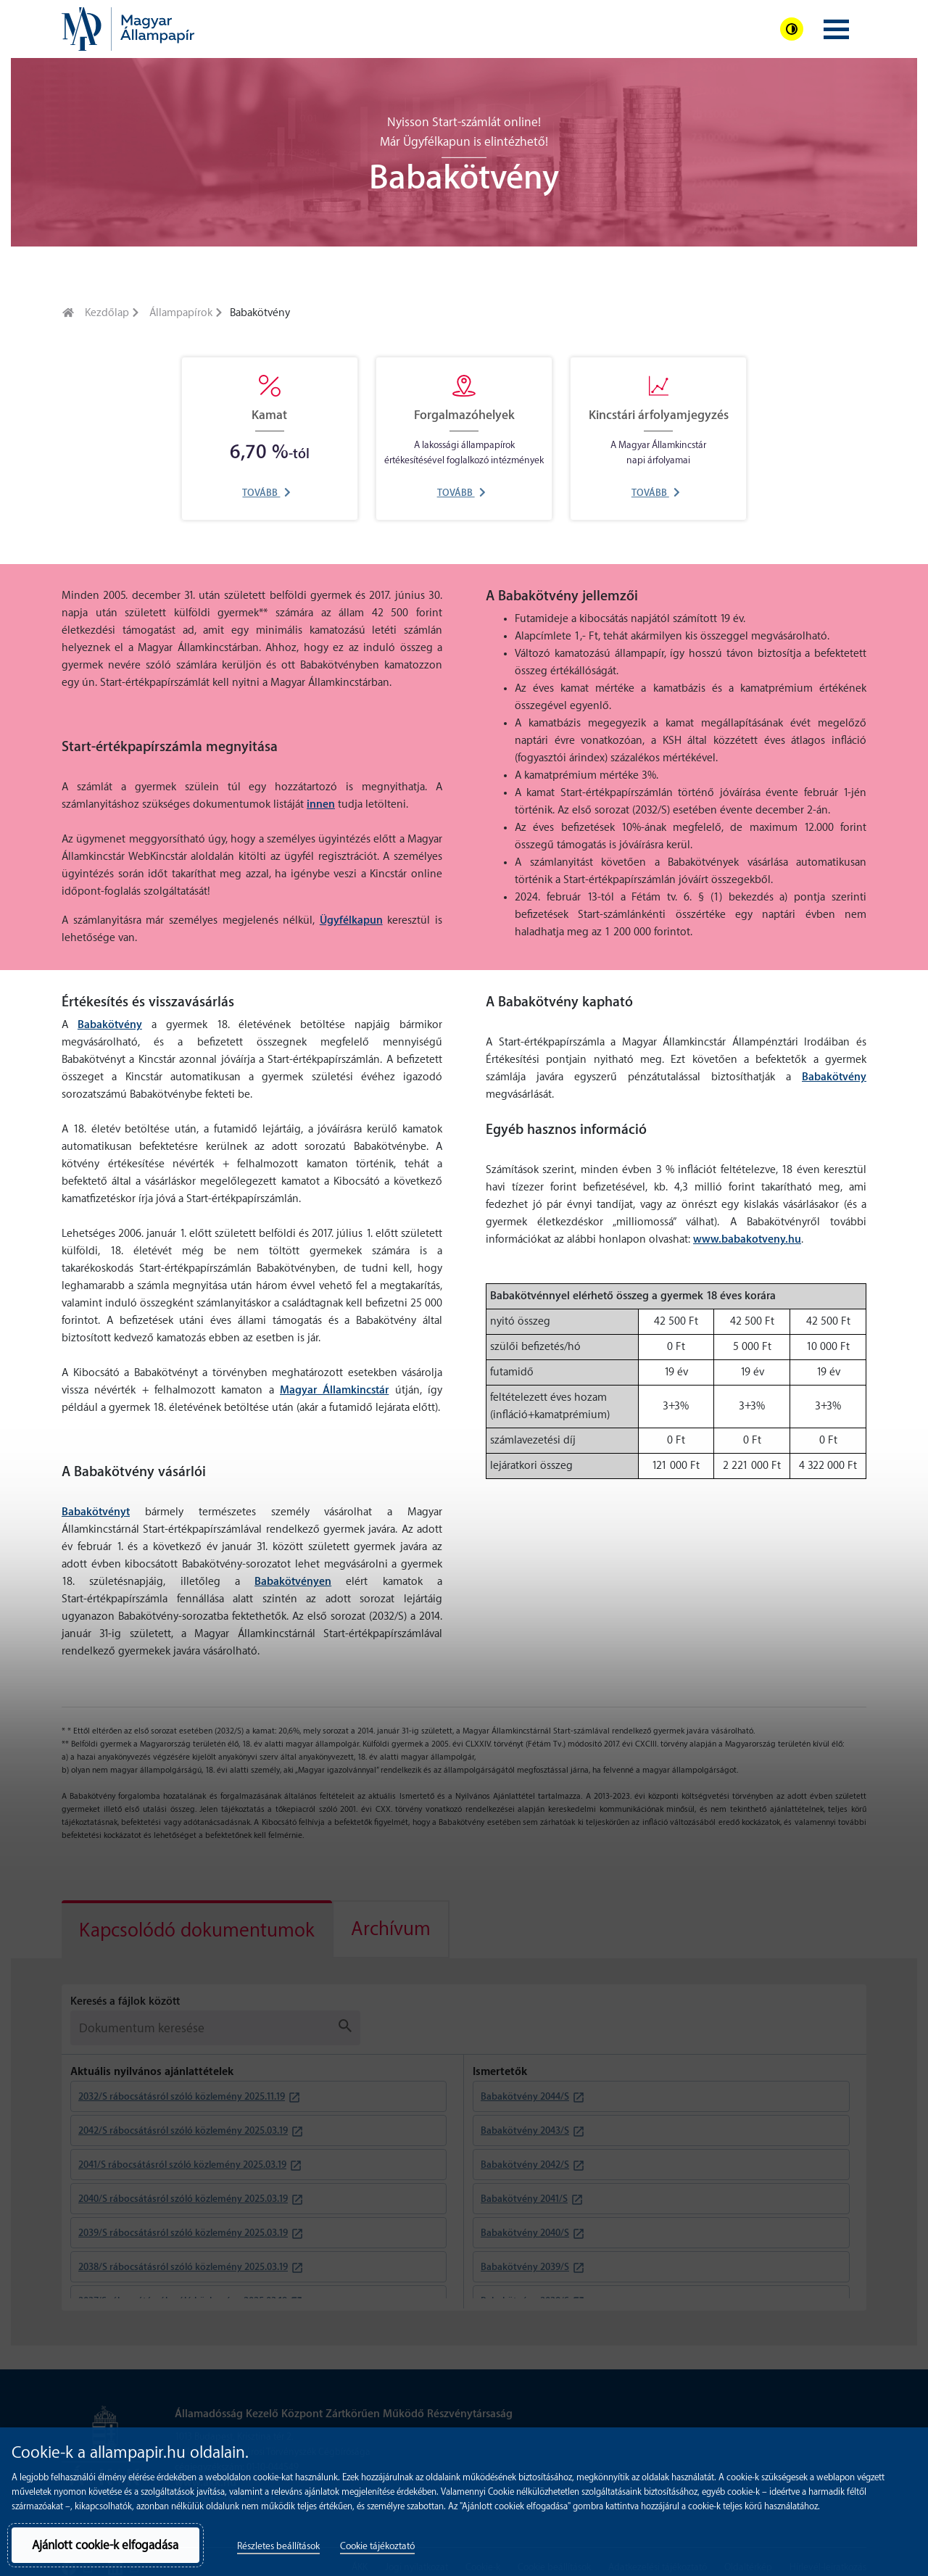  I want to click on Babakötvény 2041/S, so click(524, 2198).